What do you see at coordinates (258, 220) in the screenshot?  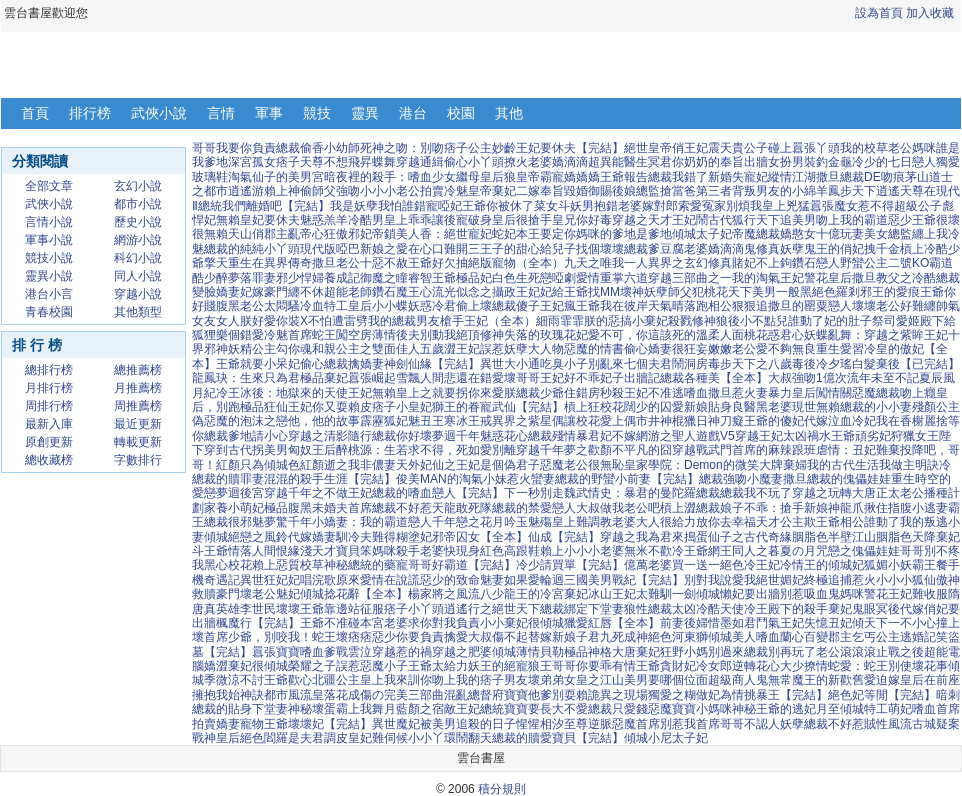 I see `無賴皇妃要休夫` at bounding box center [258, 220].